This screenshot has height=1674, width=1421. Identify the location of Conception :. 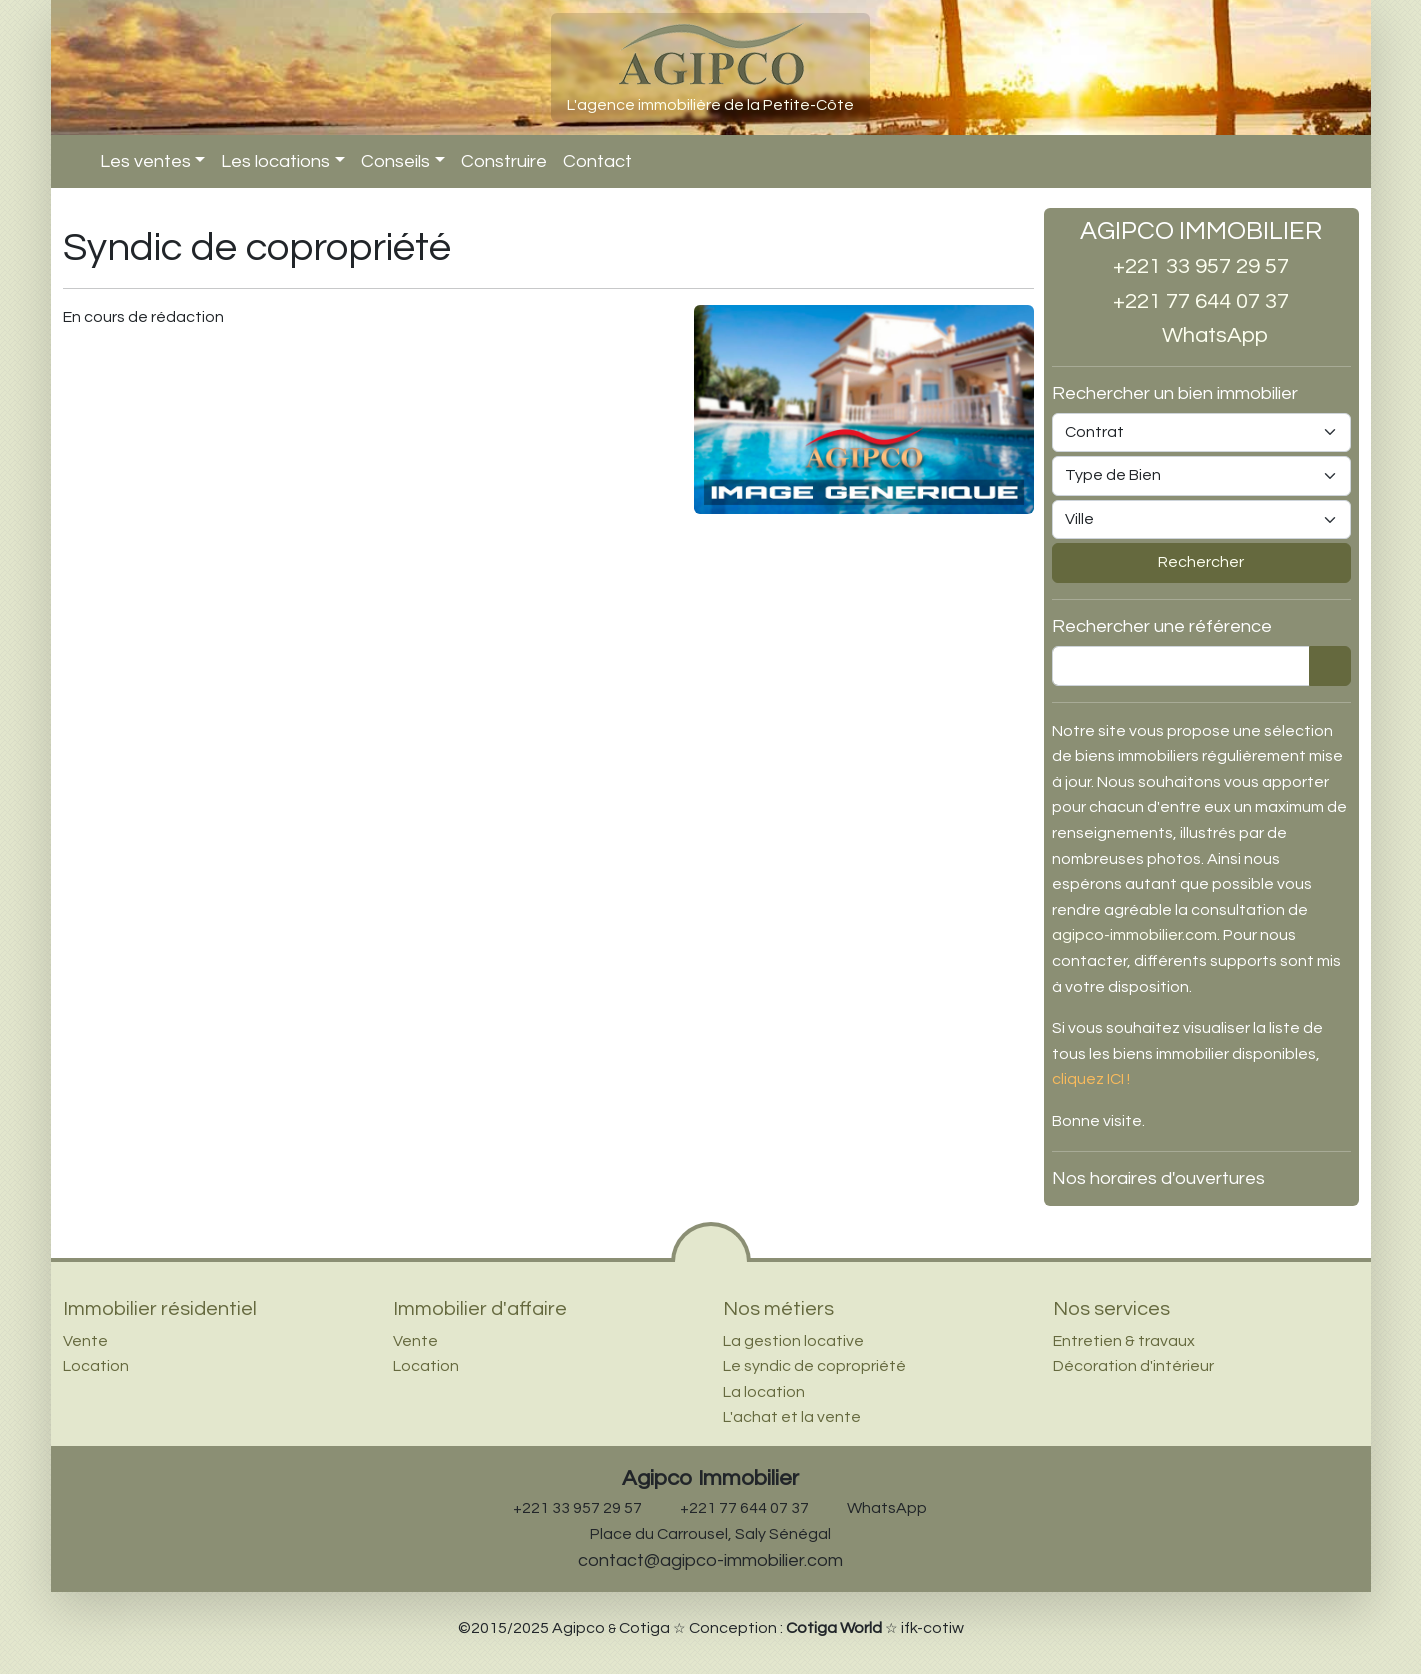
(785, 1628).